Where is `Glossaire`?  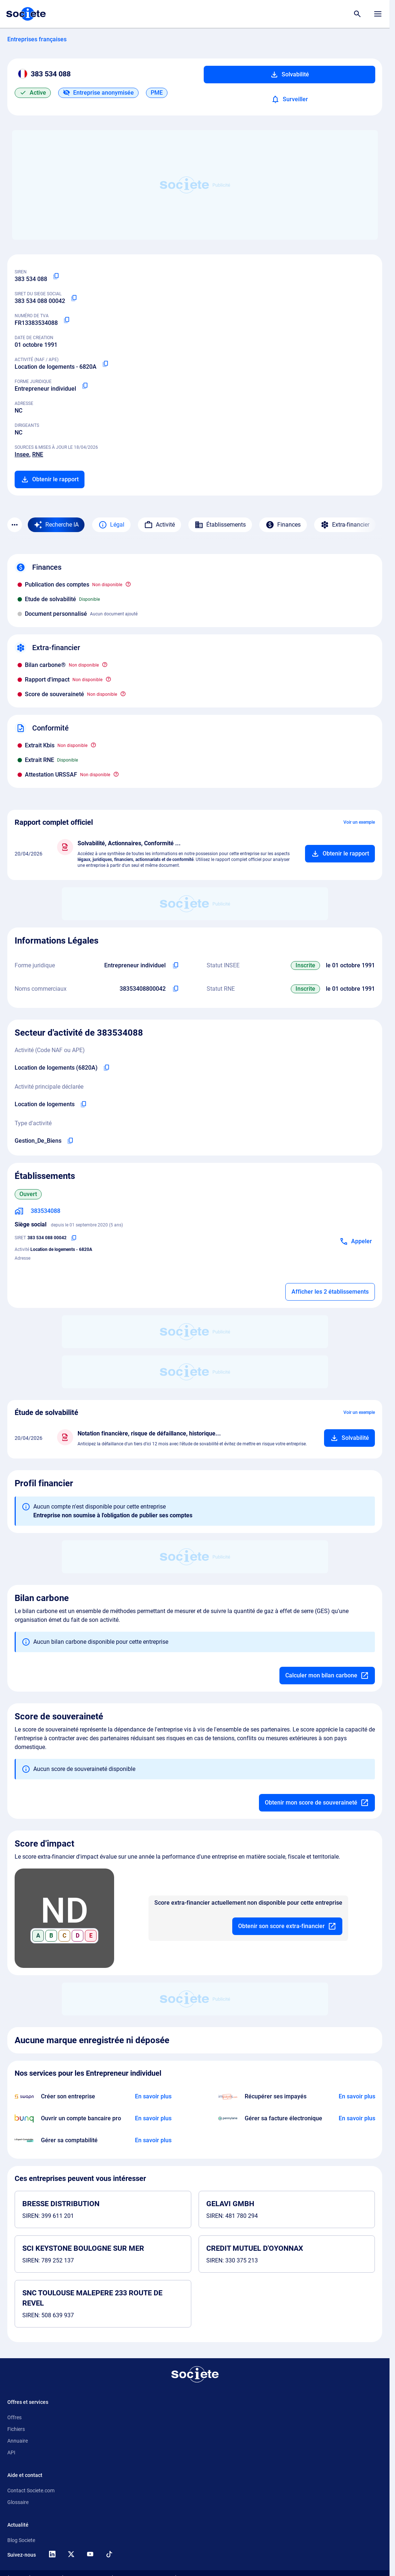
Glossaire is located at coordinates (18, 2502).